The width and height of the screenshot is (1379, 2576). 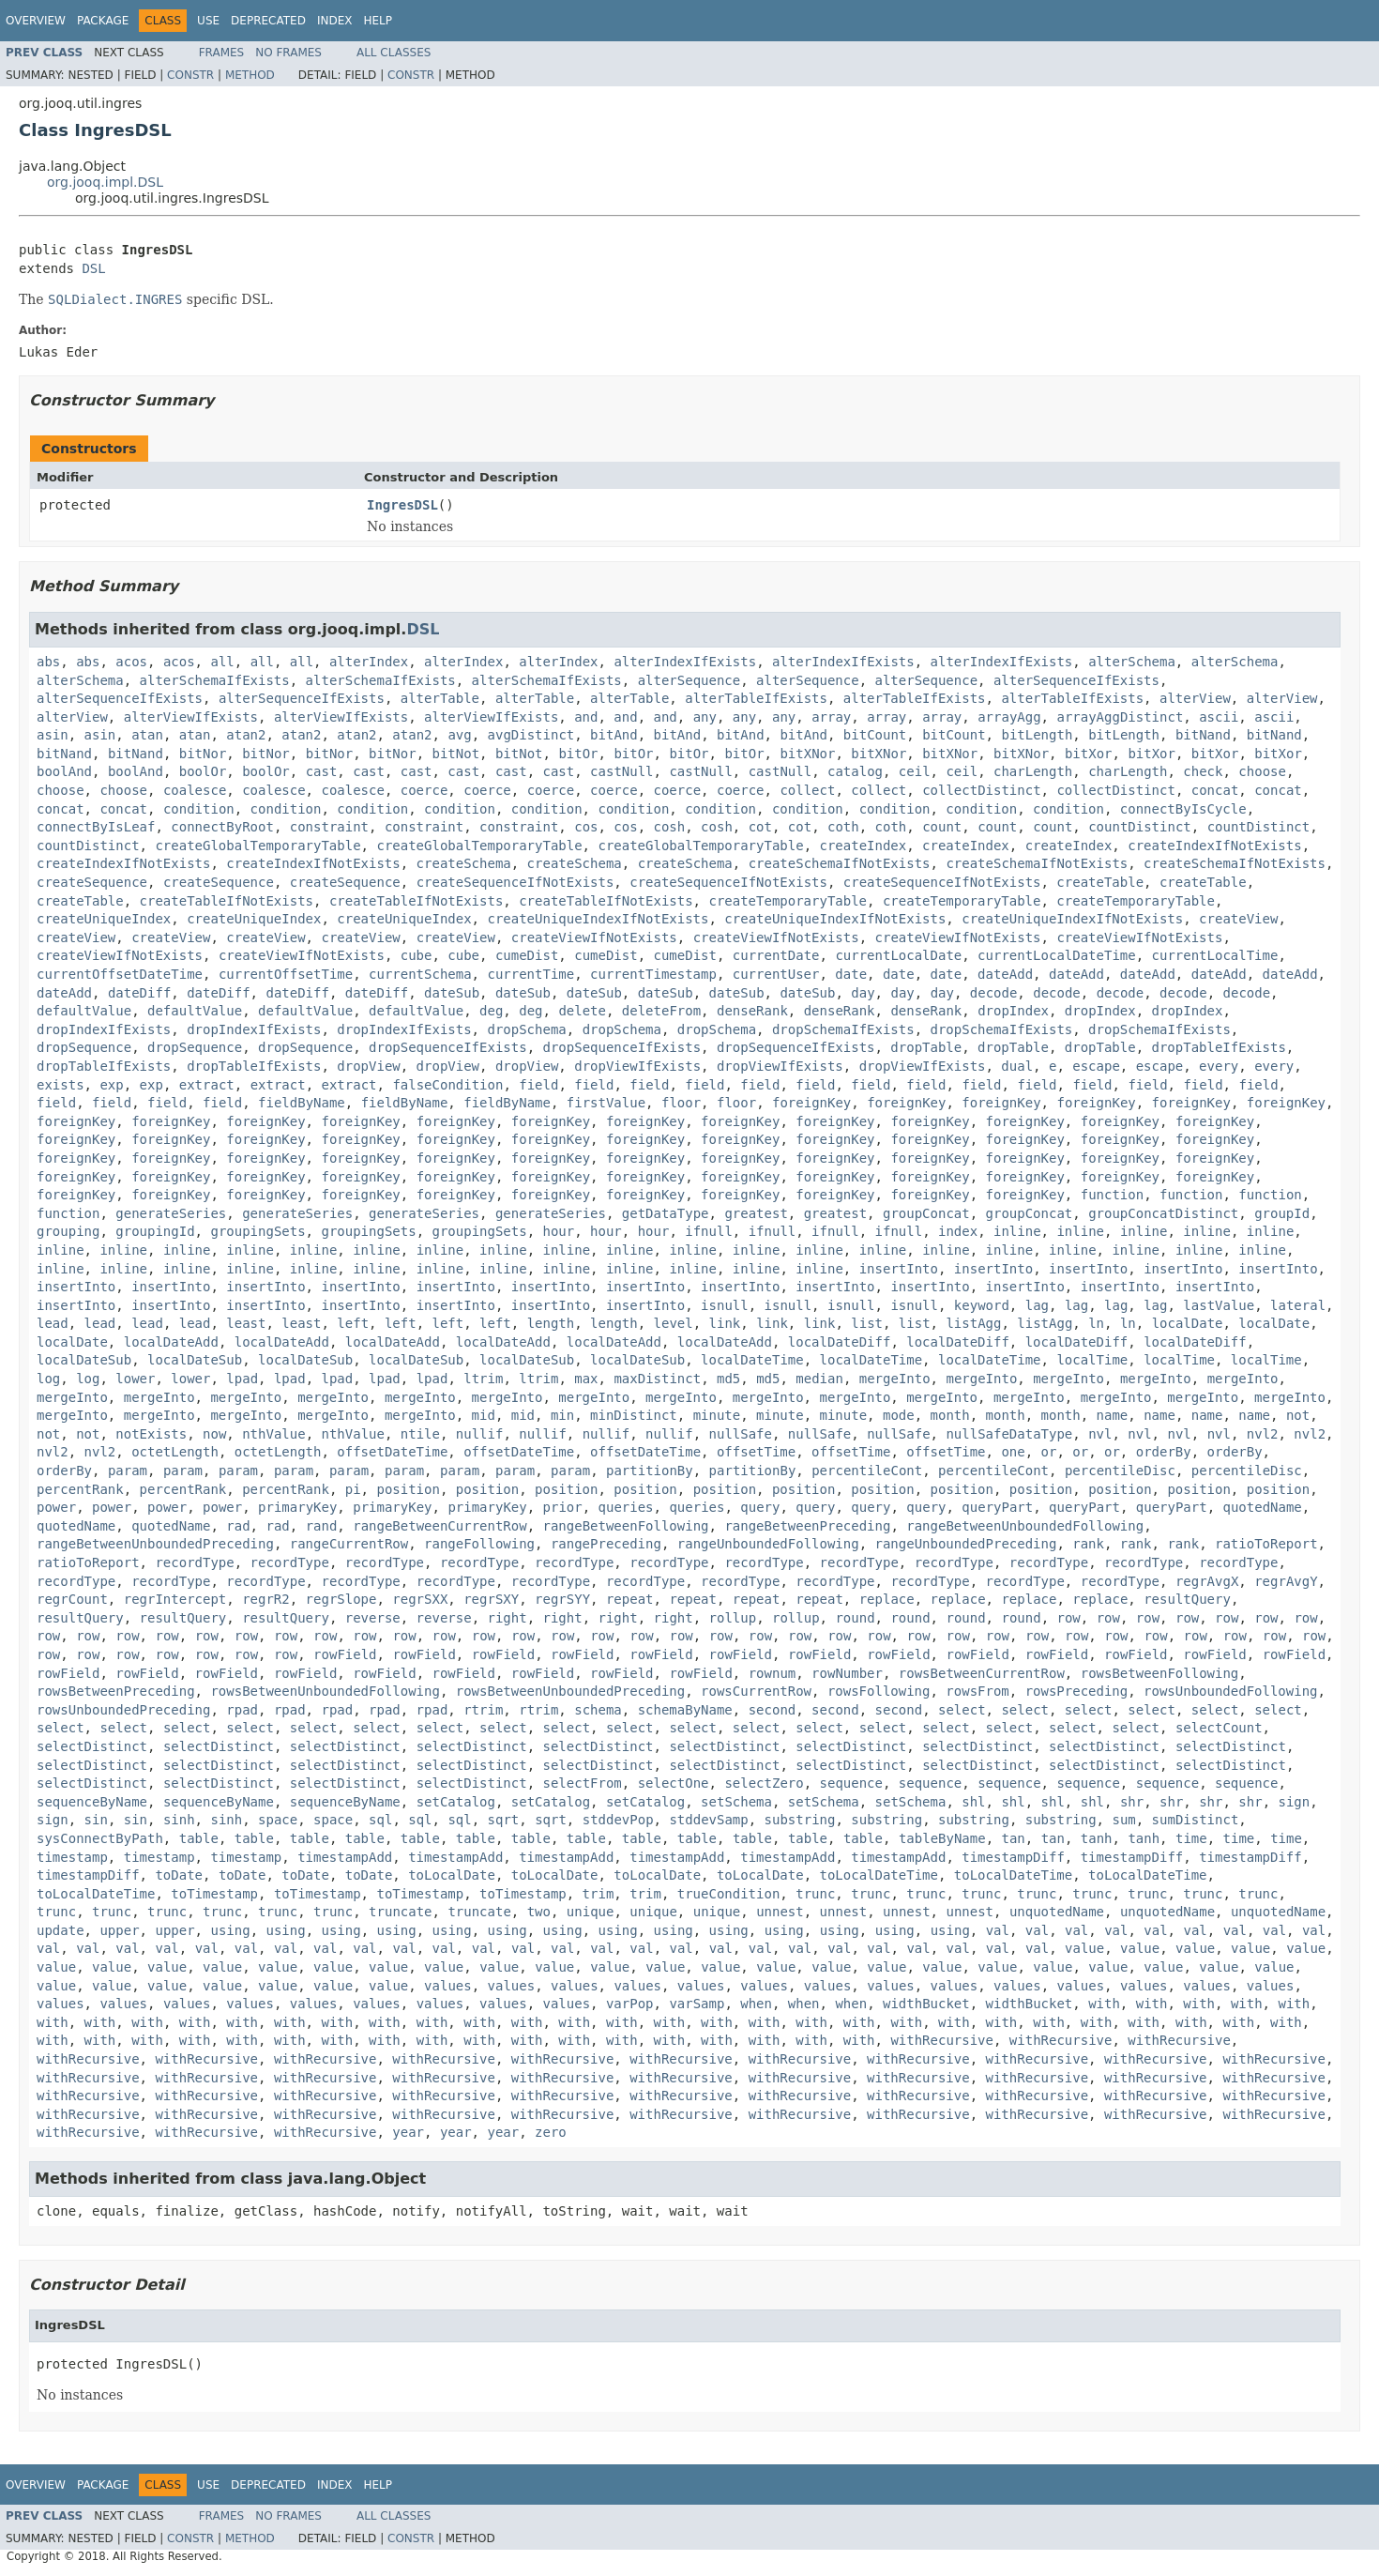 I want to click on createSequenceIfNotExists, so click(x=515, y=882).